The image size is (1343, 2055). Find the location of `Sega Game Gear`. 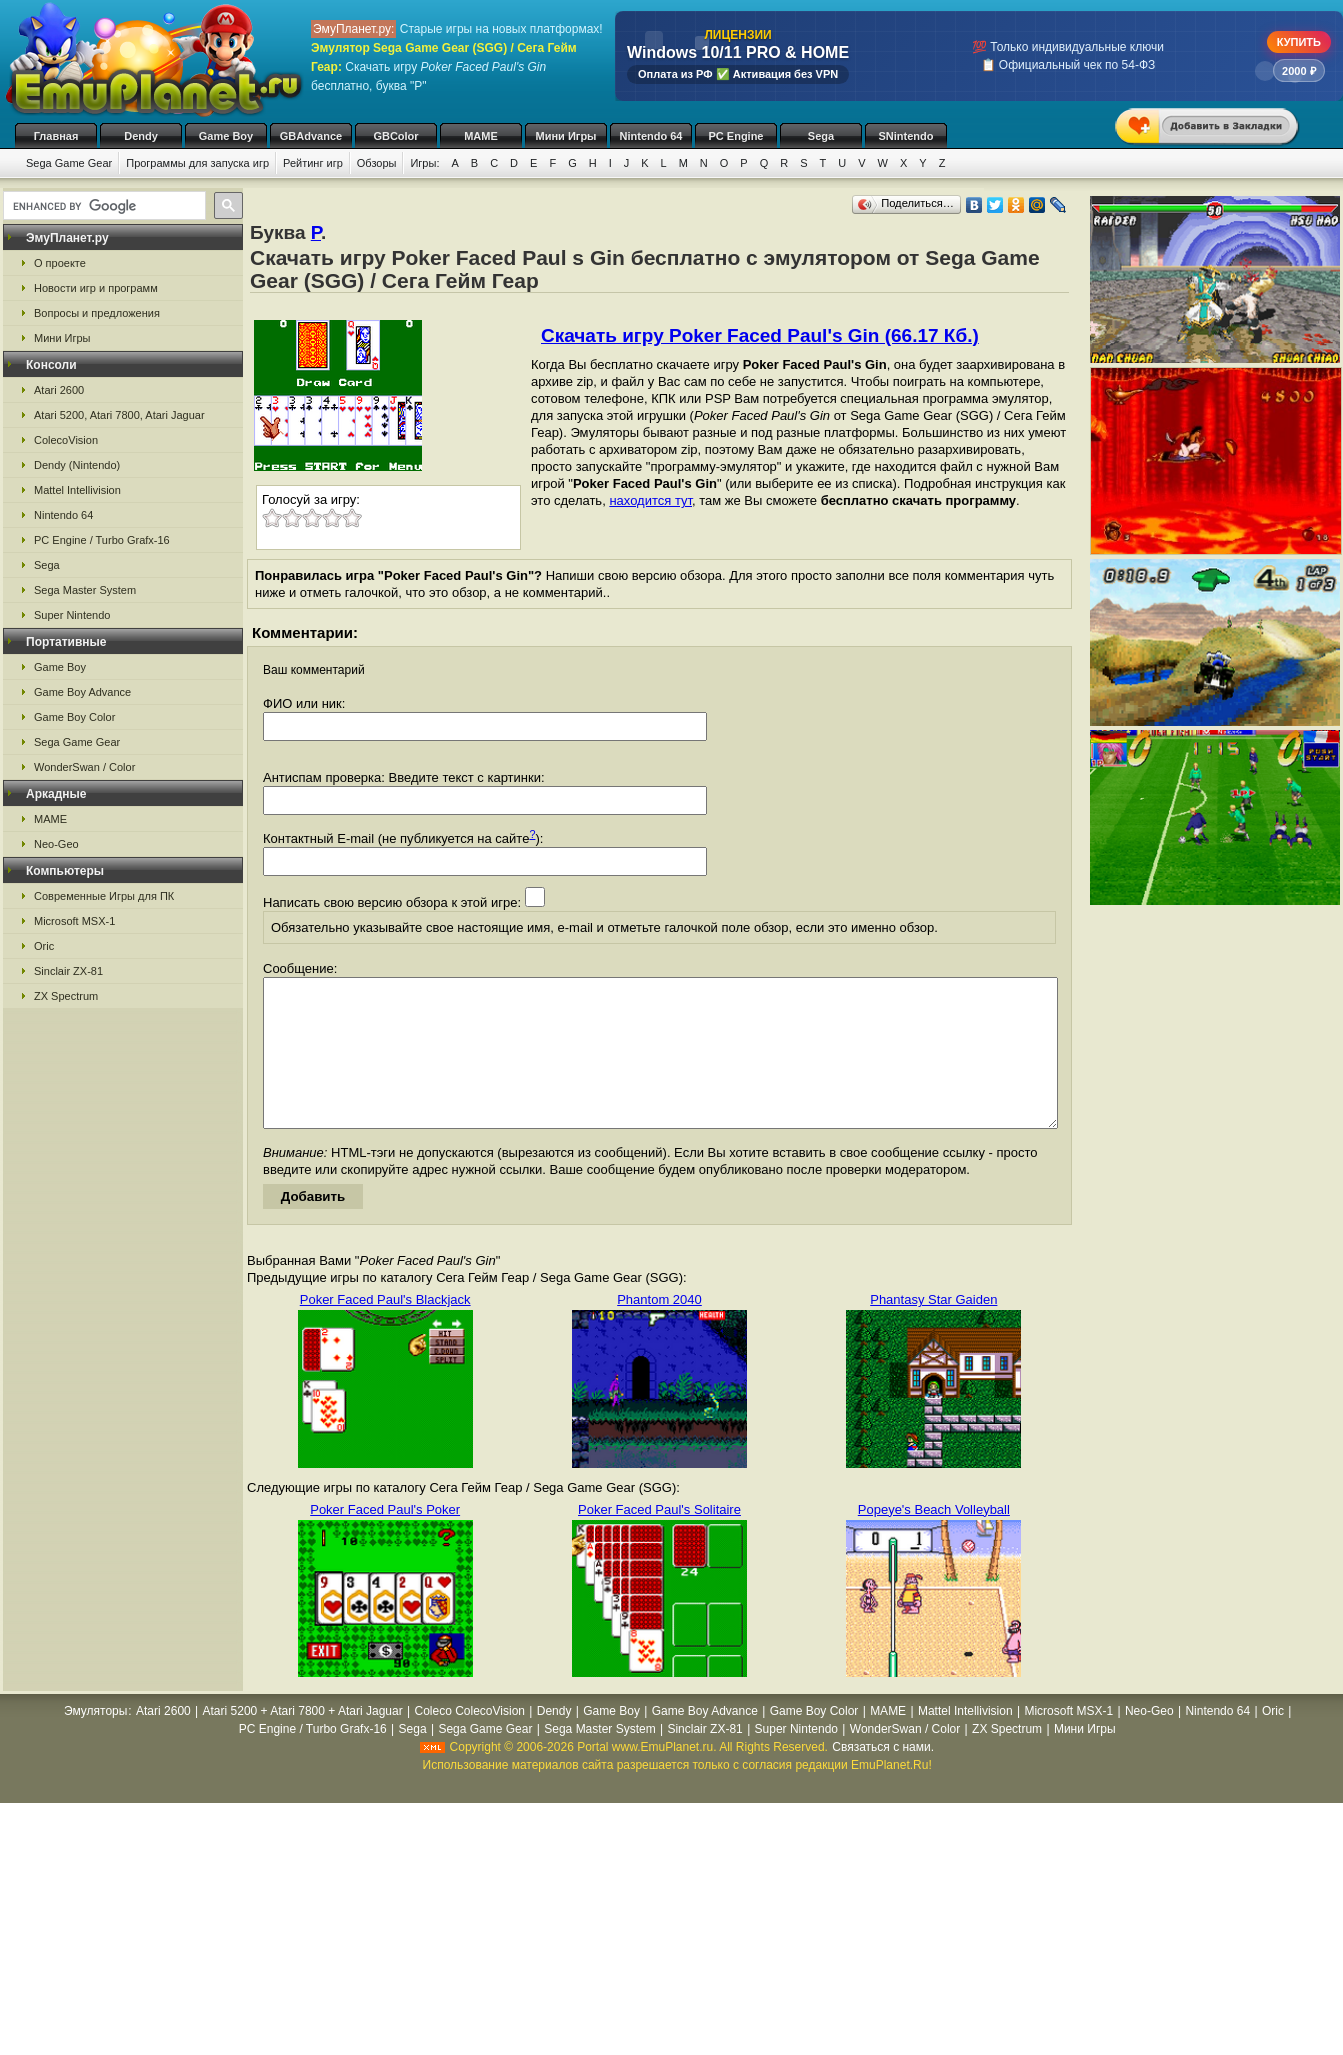

Sega Game Gear is located at coordinates (69, 163).